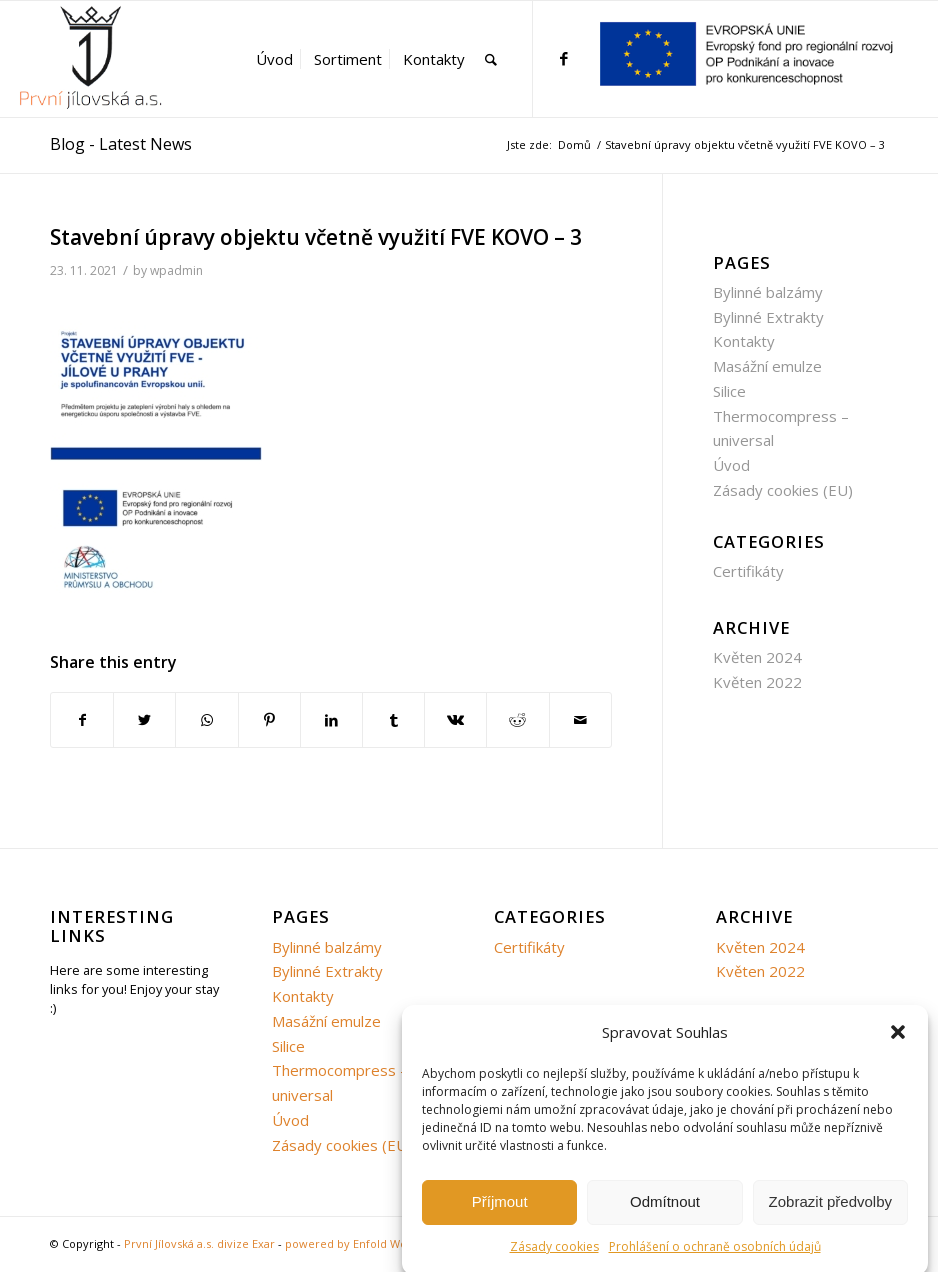 This screenshot has width=938, height=1272. I want to click on Zásady cookies, so click(554, 1256).